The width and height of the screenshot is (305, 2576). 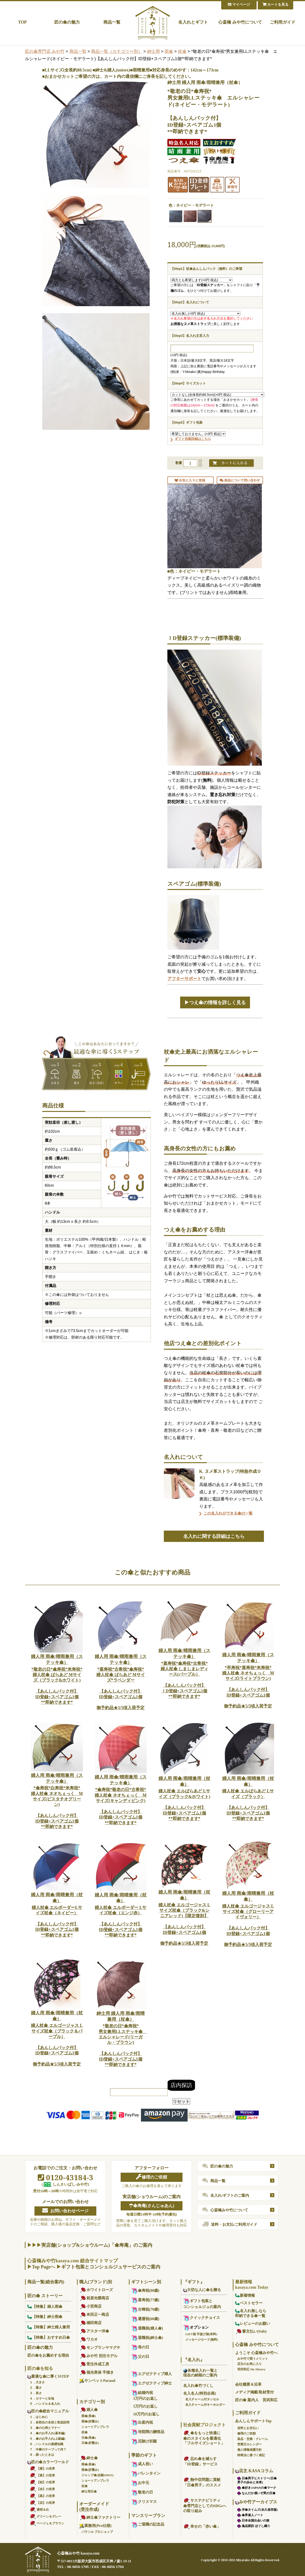 What do you see at coordinates (144, 2455) in the screenshot?
I see `季節のギフト` at bounding box center [144, 2455].